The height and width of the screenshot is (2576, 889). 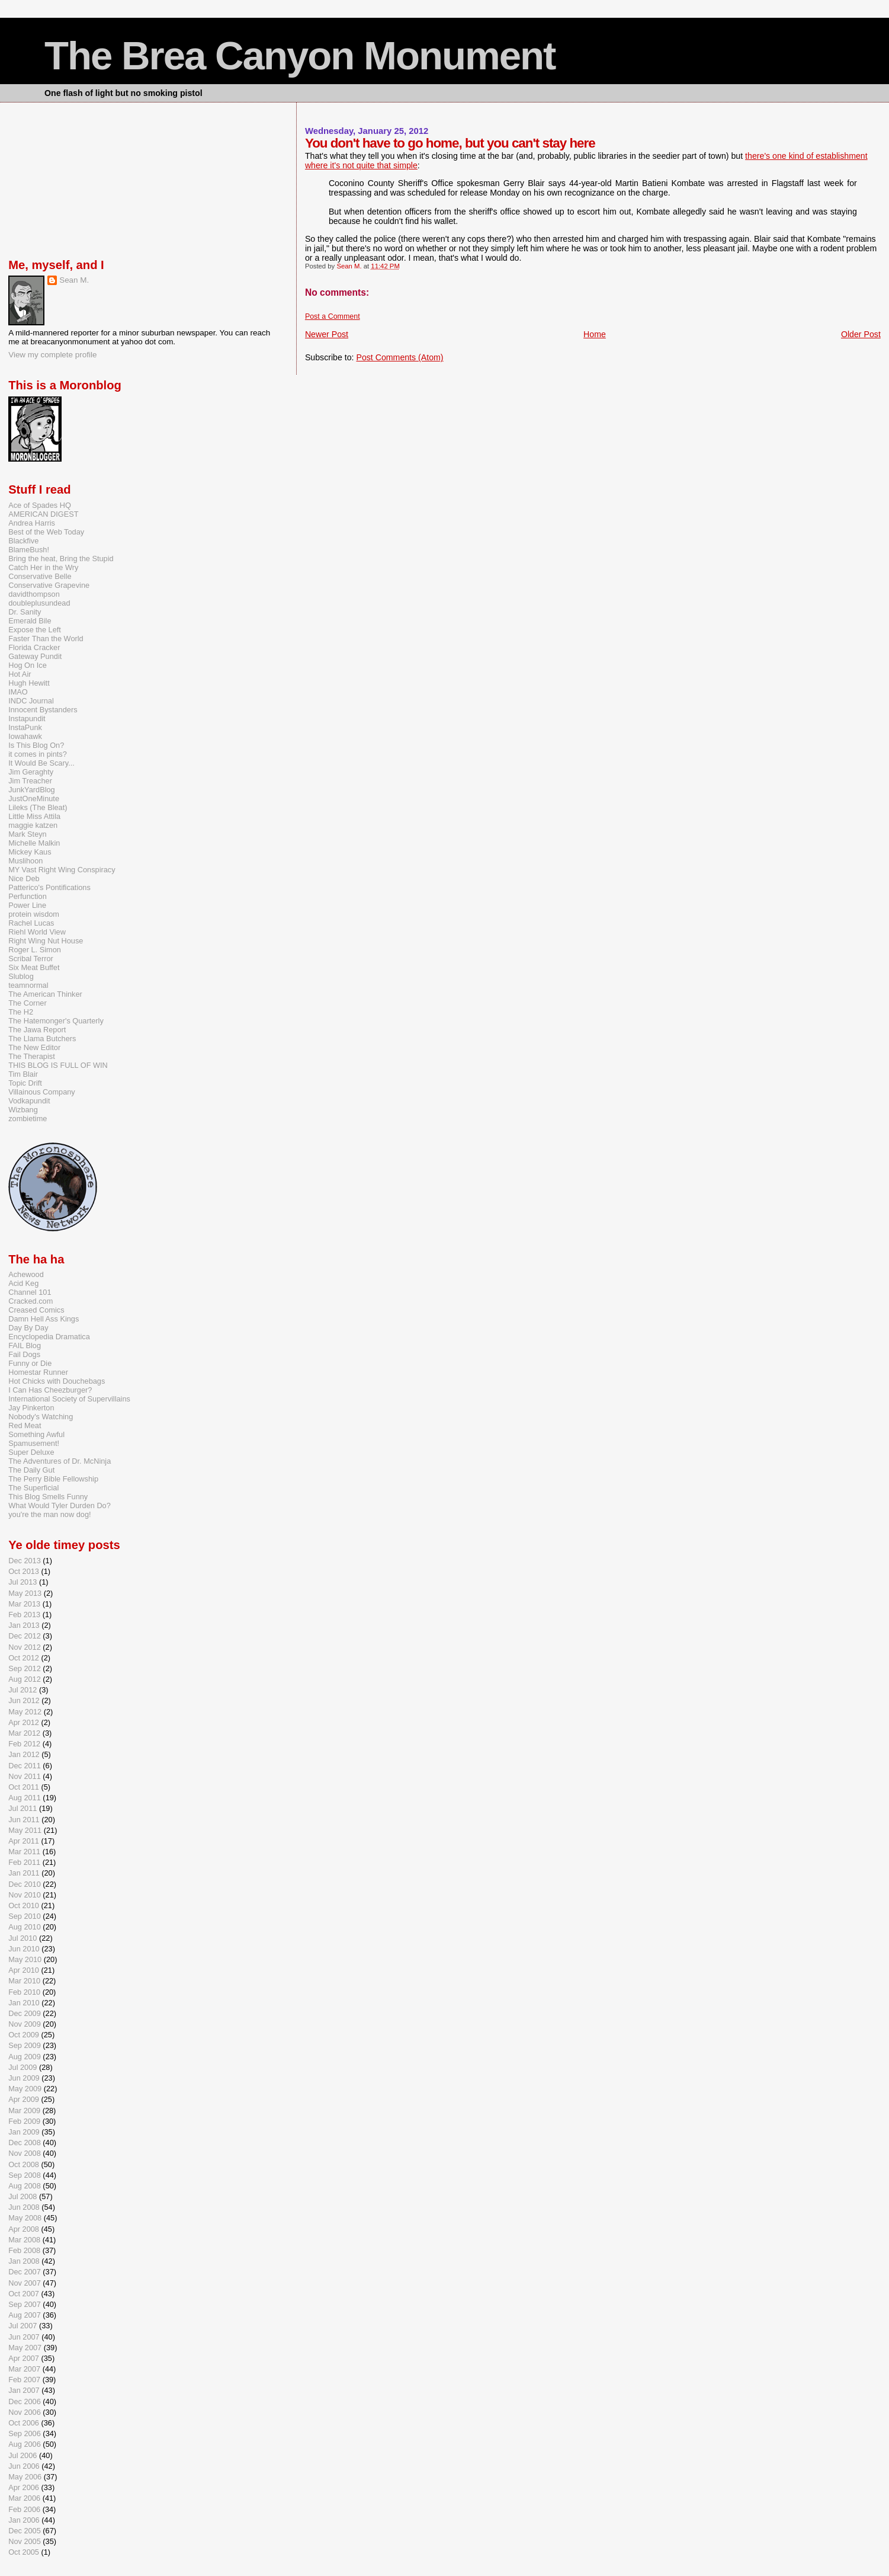 I want to click on Oct 2013, so click(x=23, y=1571).